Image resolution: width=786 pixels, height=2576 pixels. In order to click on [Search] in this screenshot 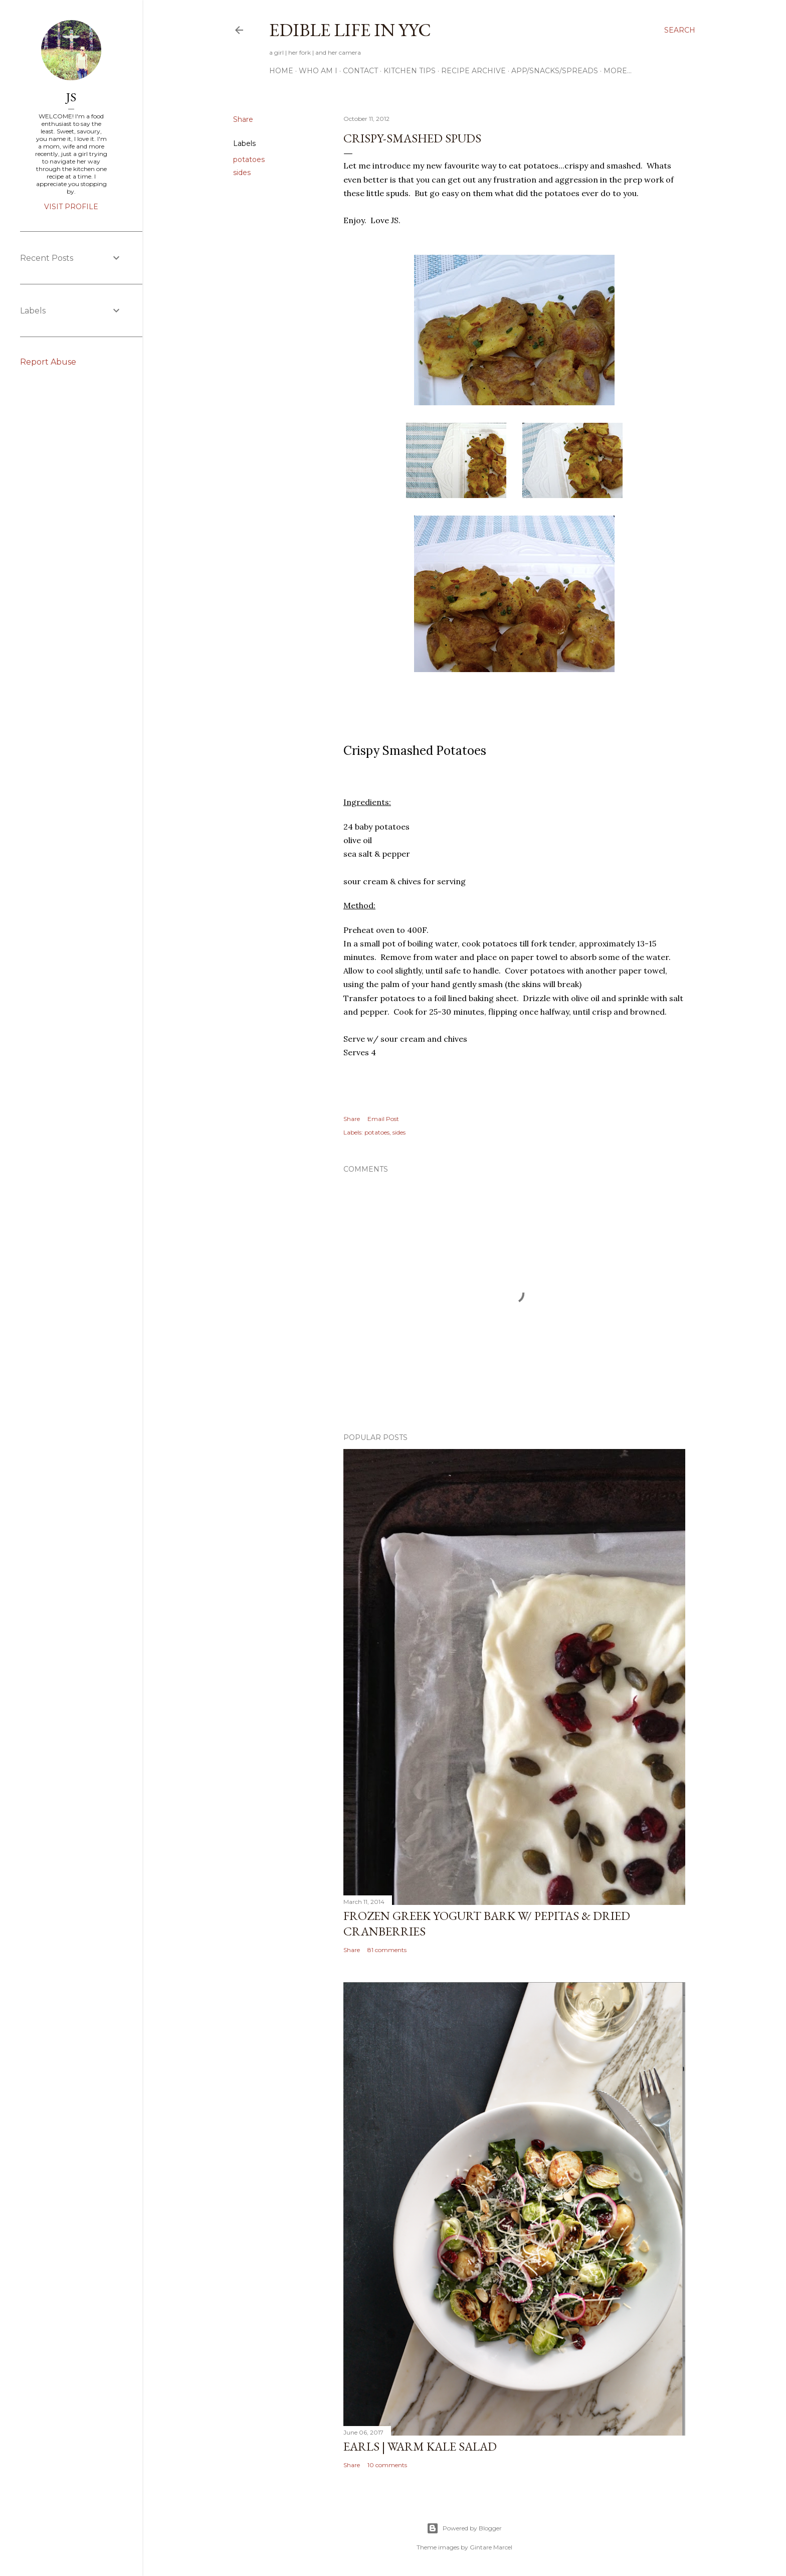, I will do `click(679, 30)`.